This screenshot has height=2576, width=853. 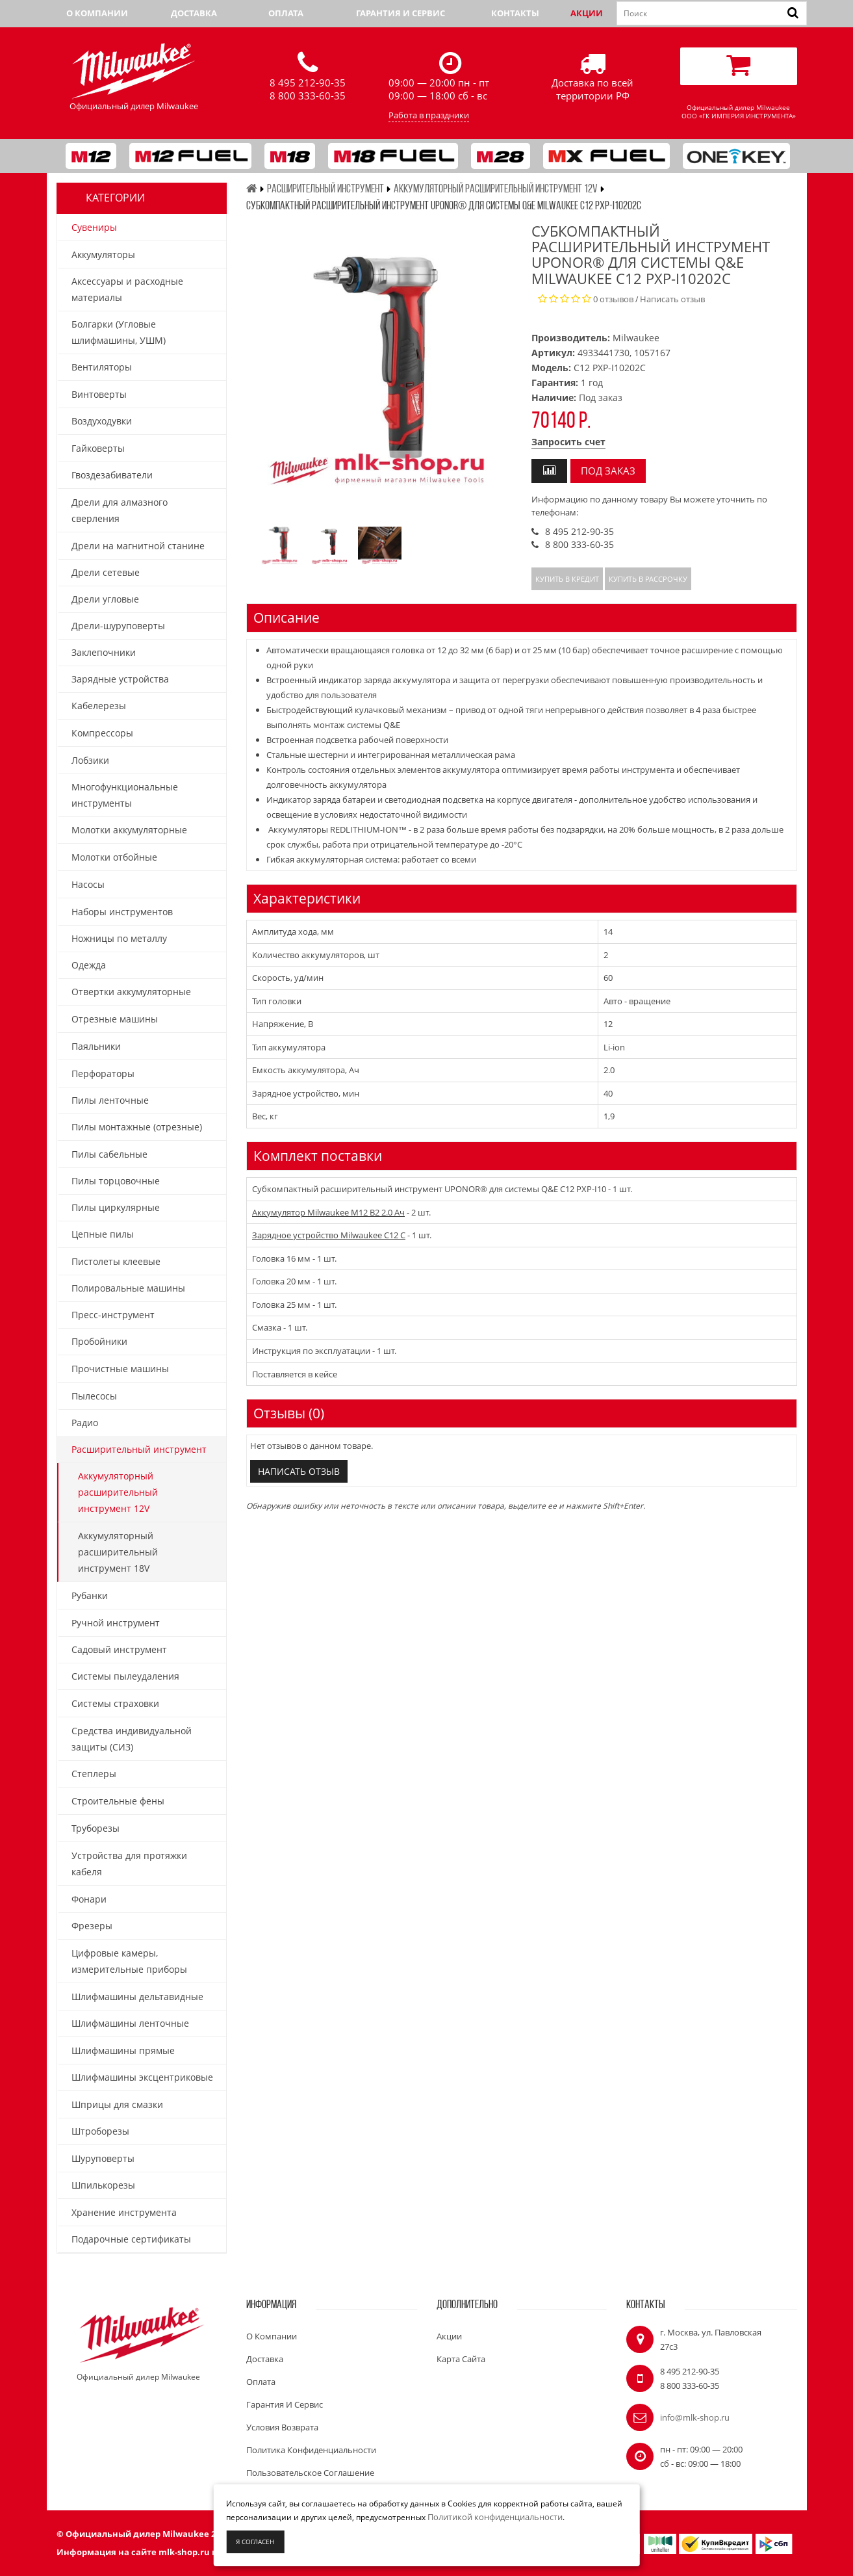 I want to click on Написать отзыв, so click(x=672, y=299).